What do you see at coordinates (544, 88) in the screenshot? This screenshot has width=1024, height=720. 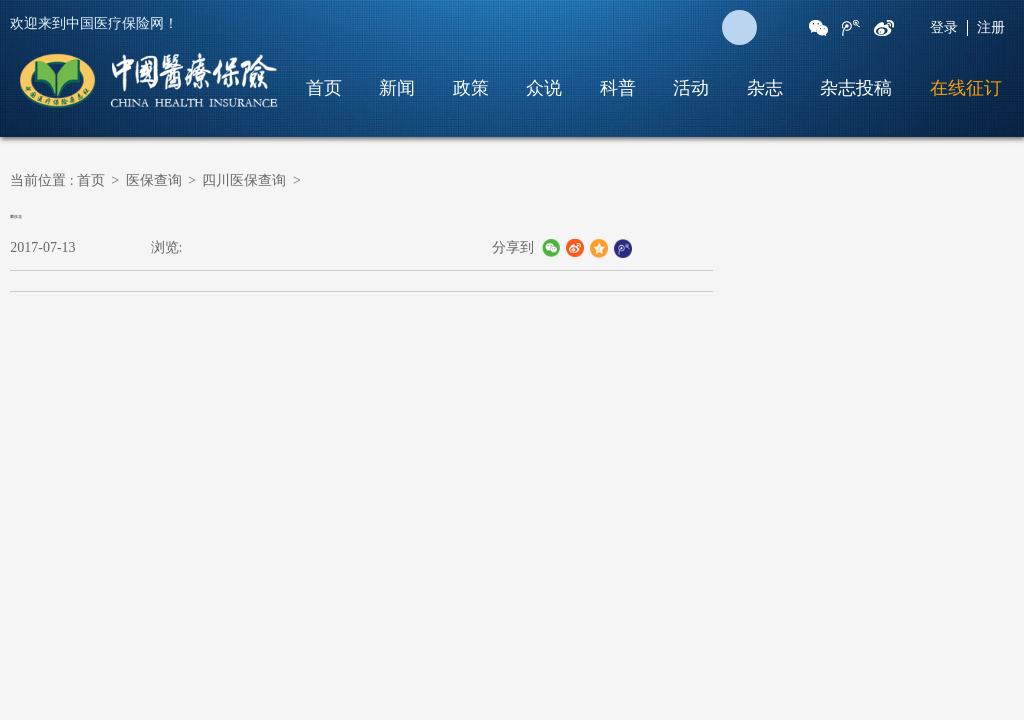 I see `众说` at bounding box center [544, 88].